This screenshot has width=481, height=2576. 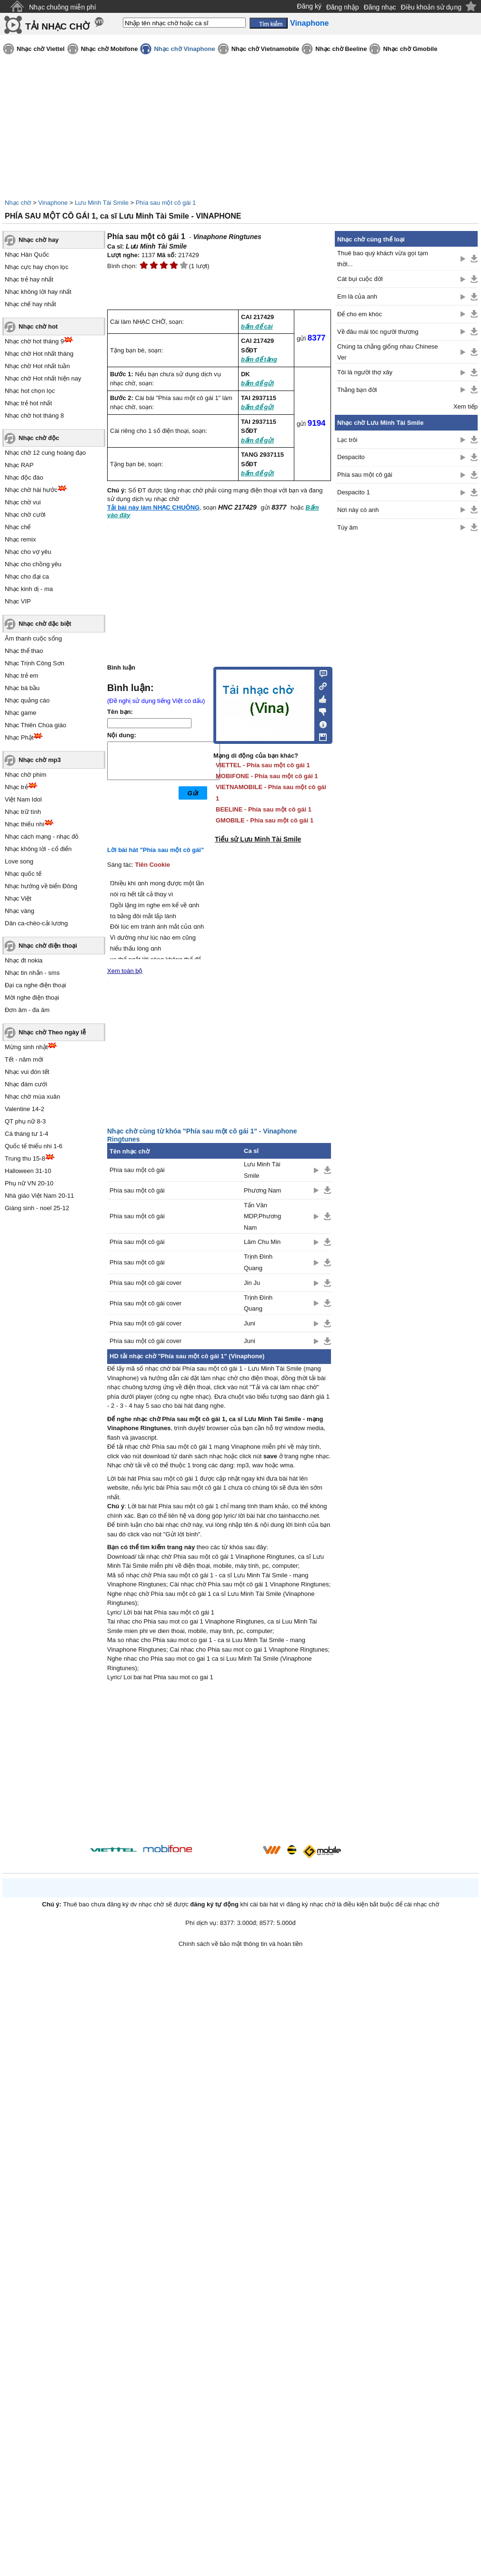 What do you see at coordinates (25, 774) in the screenshot?
I see `Nhạc chờ phim` at bounding box center [25, 774].